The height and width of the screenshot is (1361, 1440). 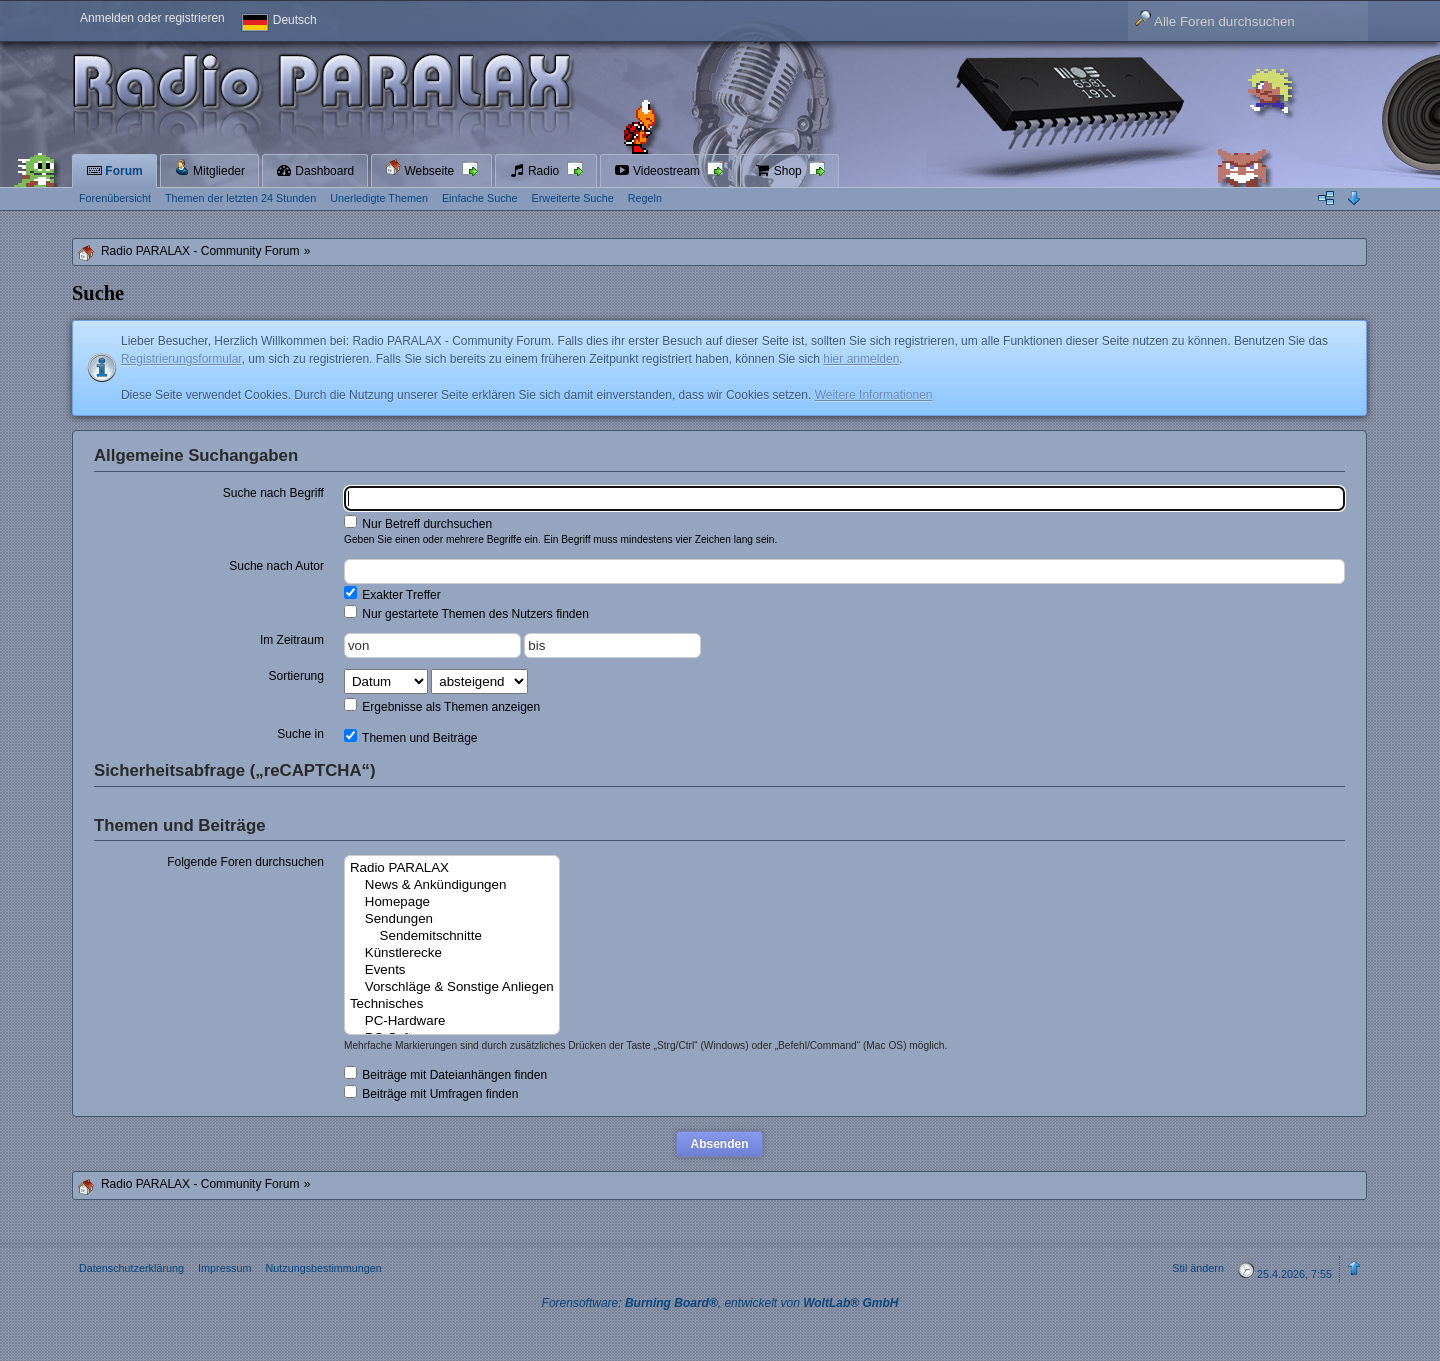 What do you see at coordinates (245, 862) in the screenshot?
I see `Folgende Foren durchsuchen` at bounding box center [245, 862].